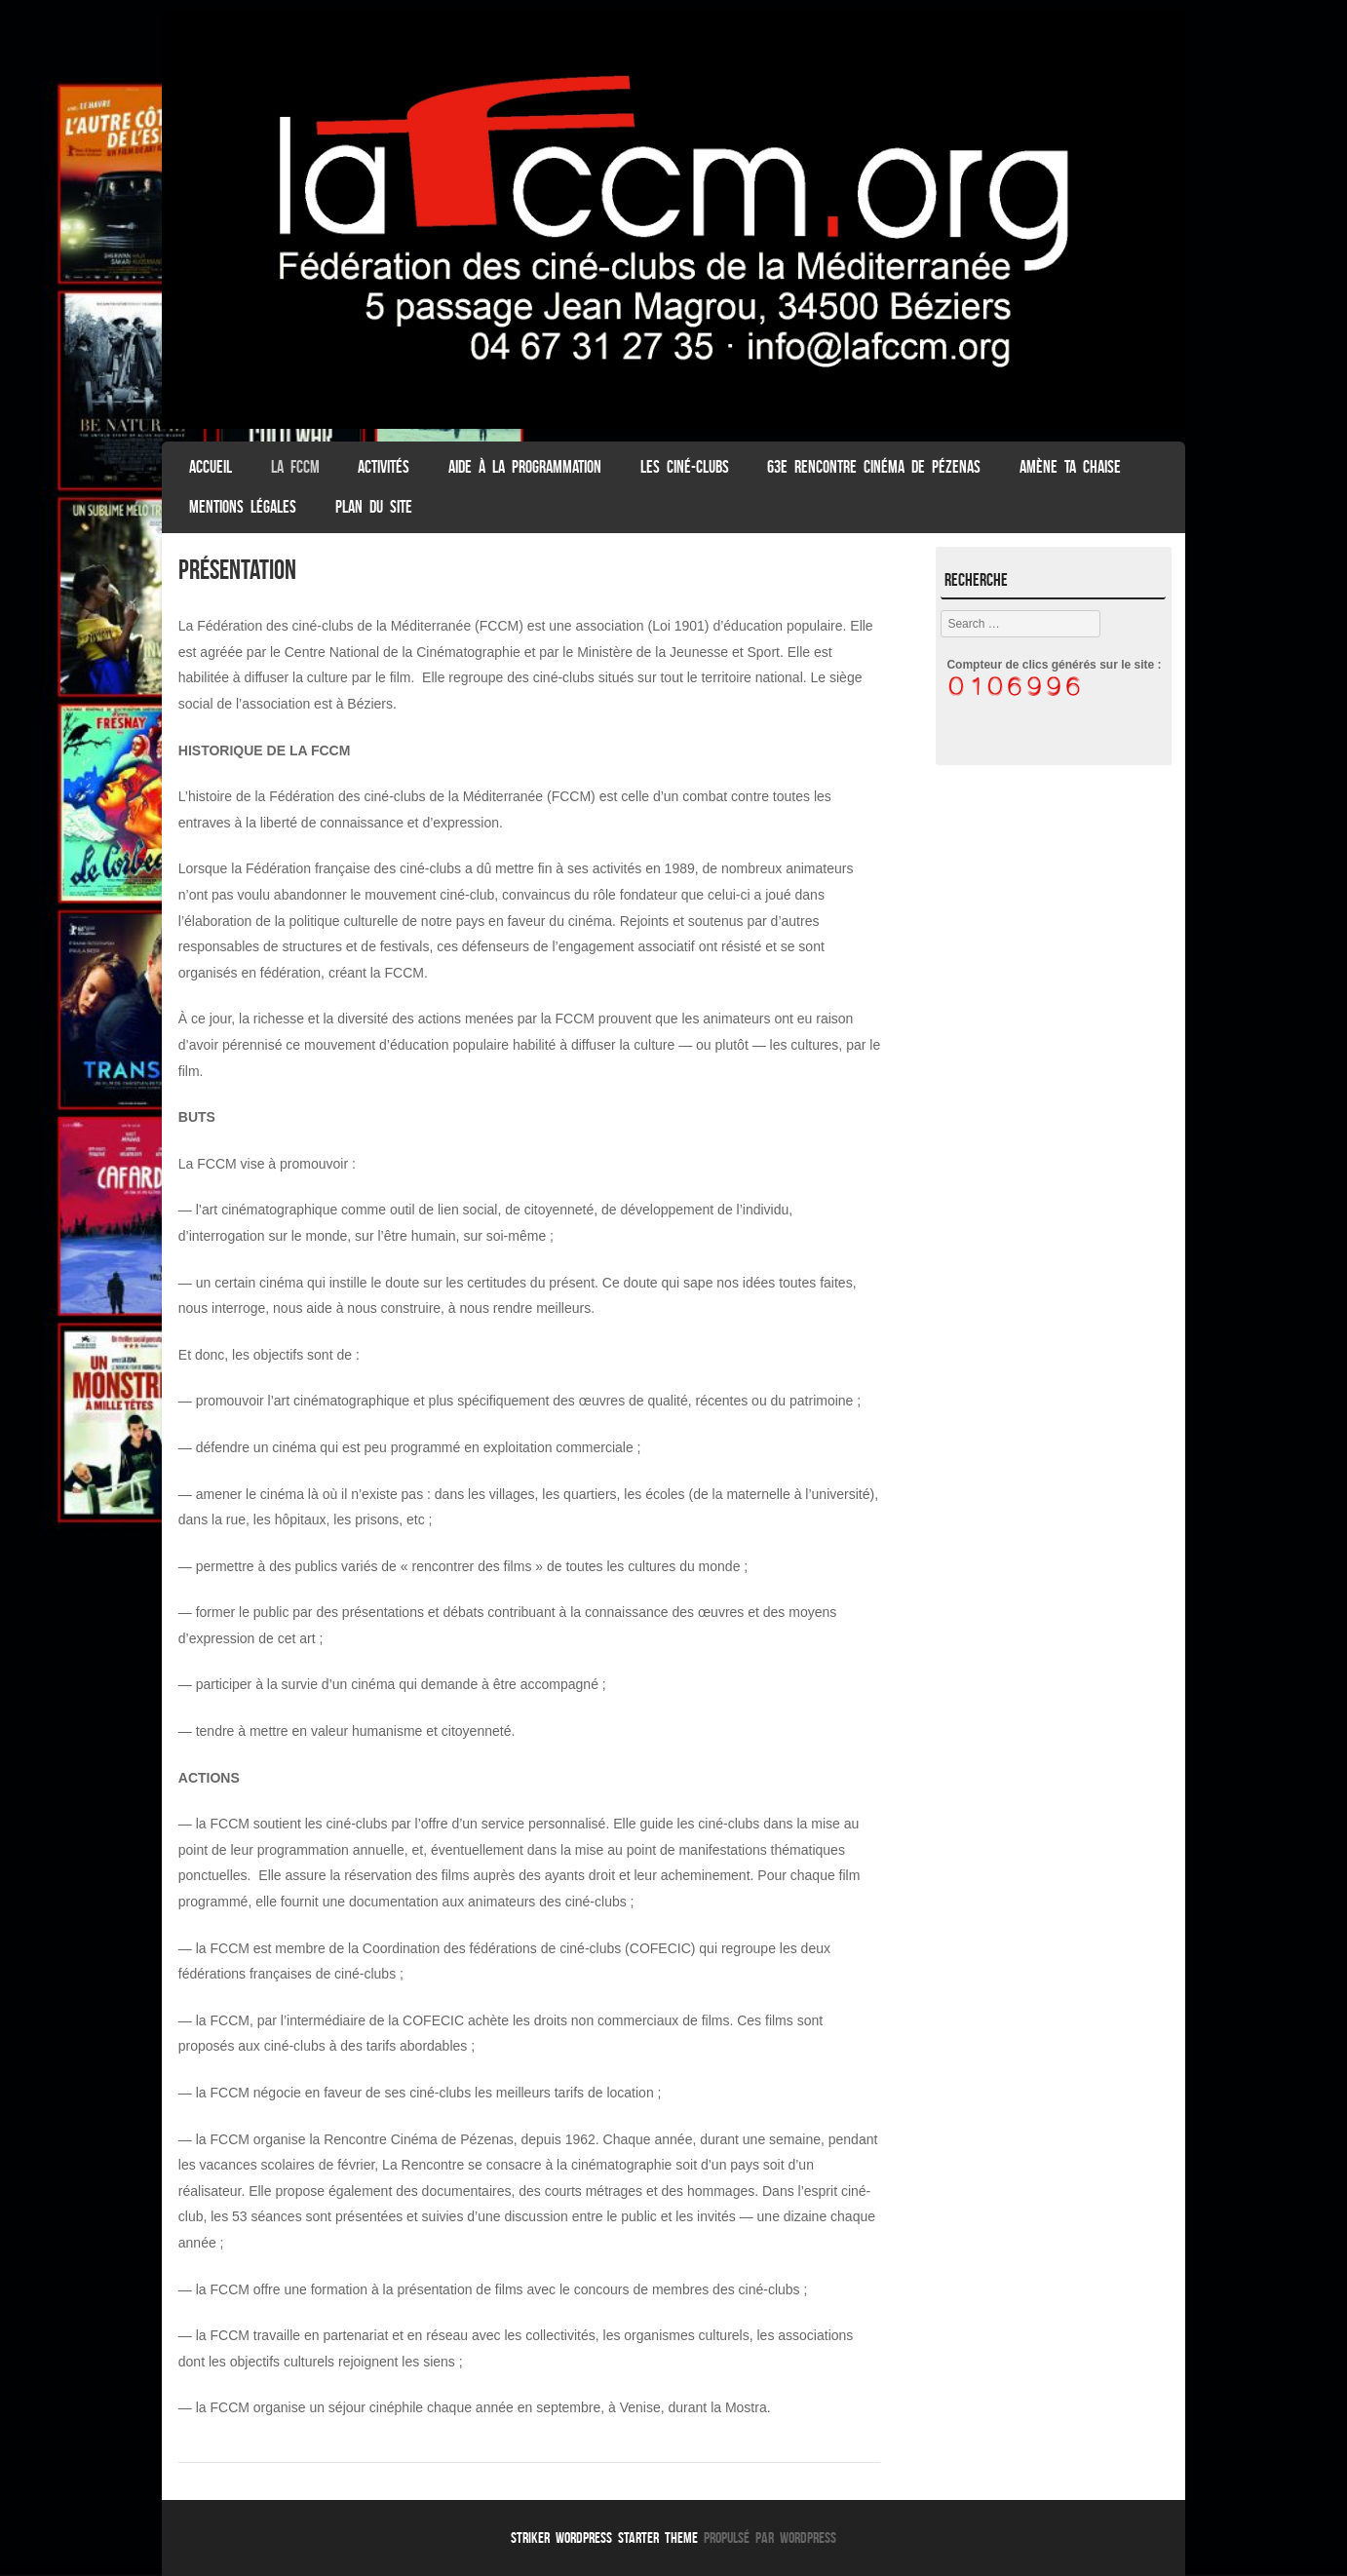 The height and width of the screenshot is (2576, 1347). I want to click on Les Ciné-clubs, so click(684, 467).